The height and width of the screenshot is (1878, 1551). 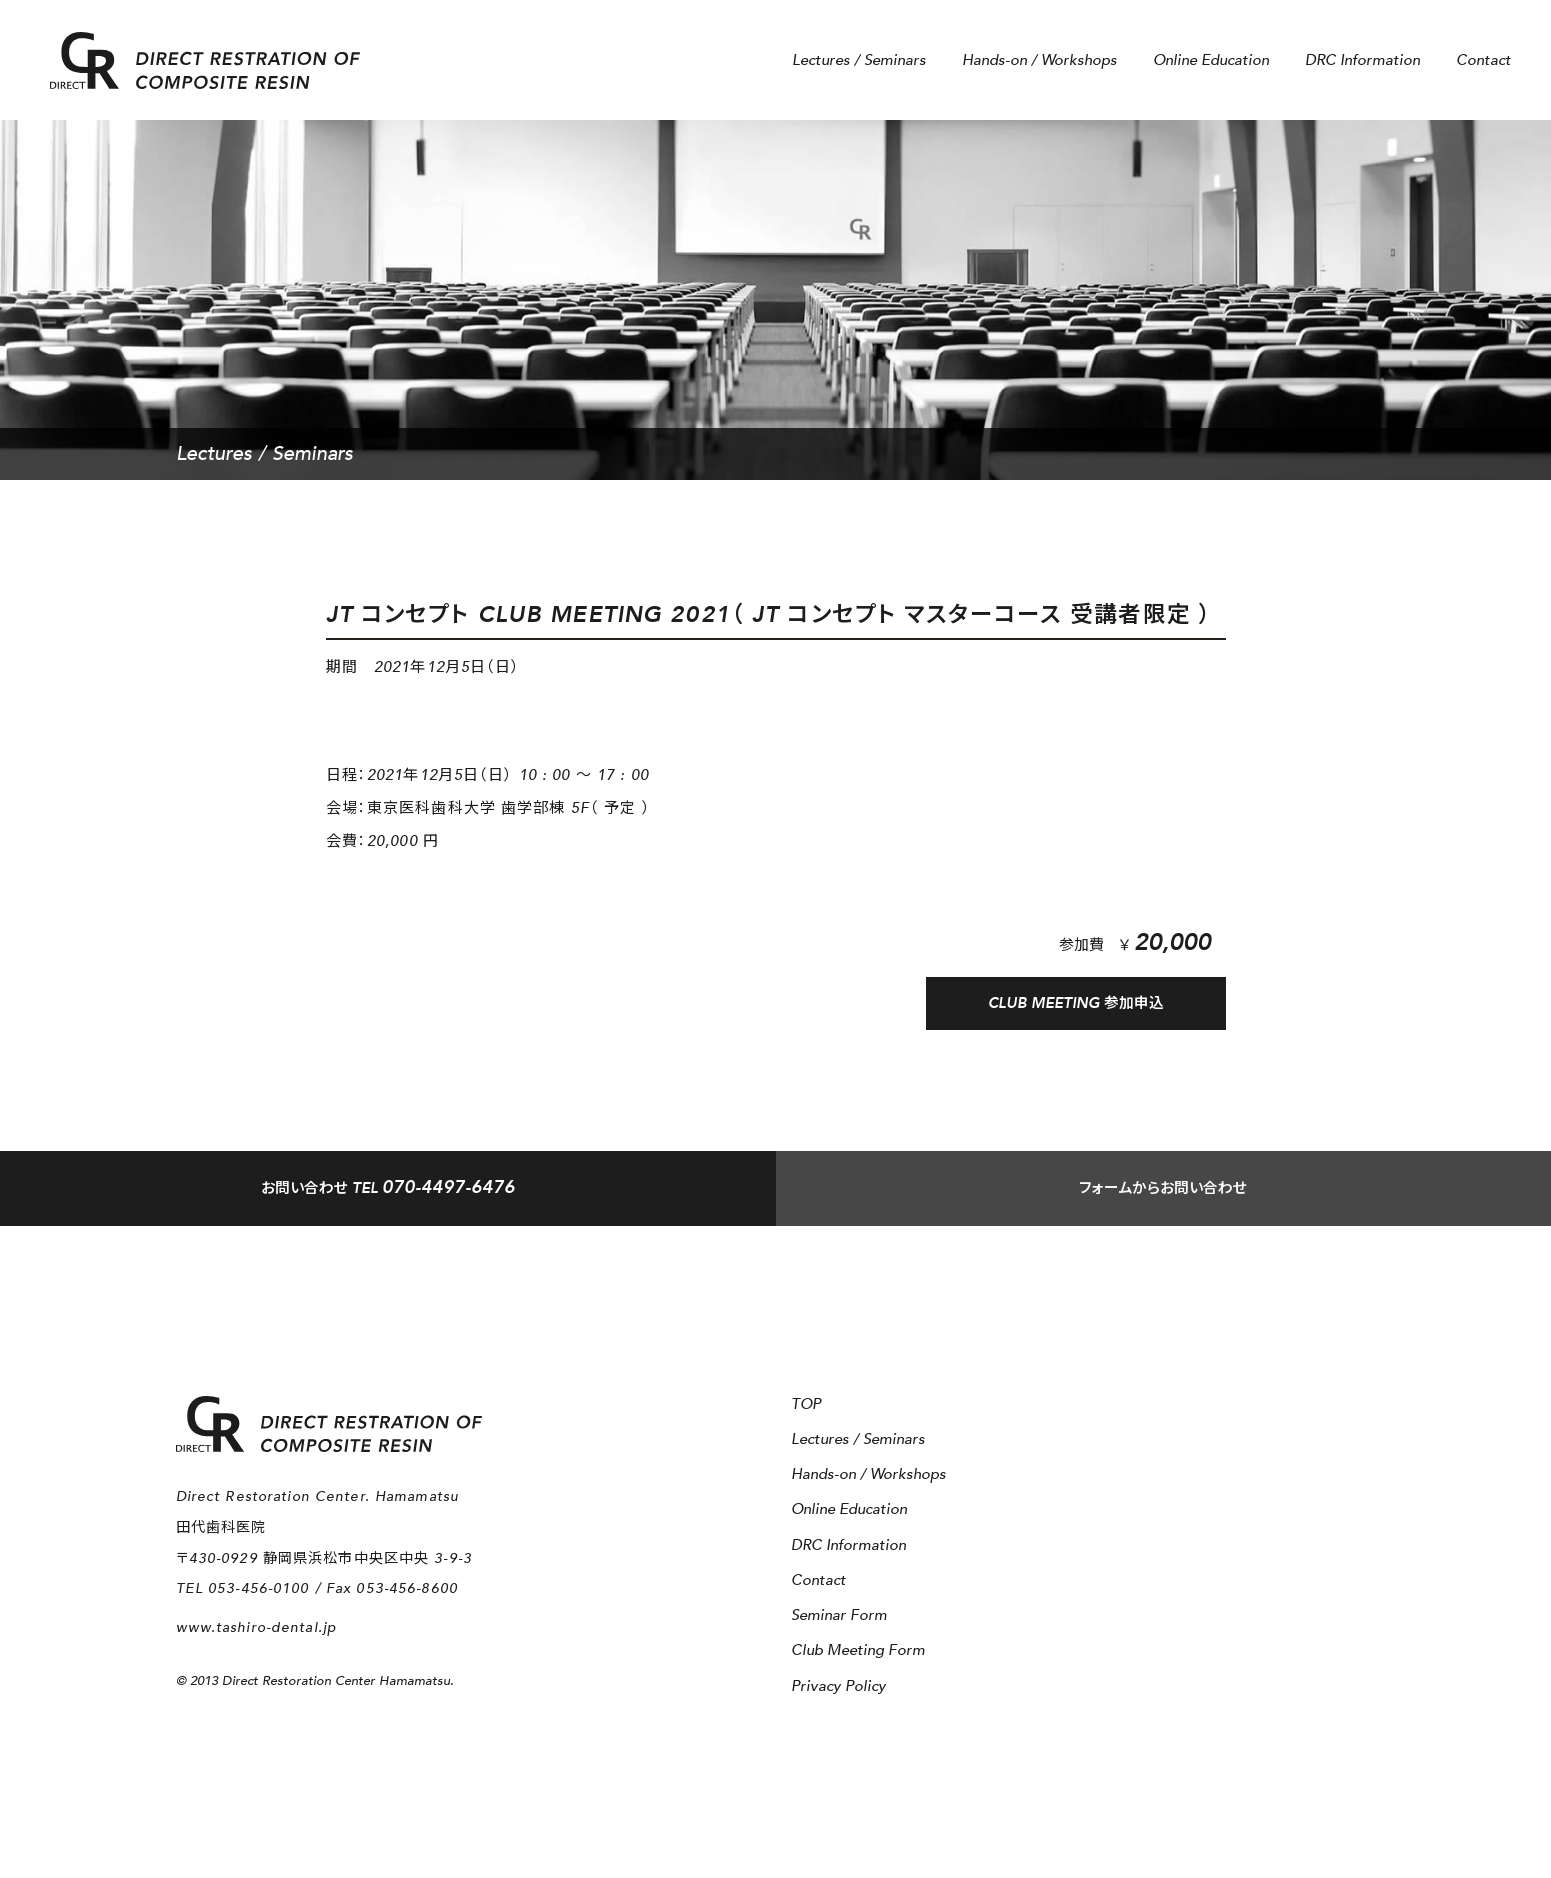 I want to click on Online Education, so click(x=1211, y=60).